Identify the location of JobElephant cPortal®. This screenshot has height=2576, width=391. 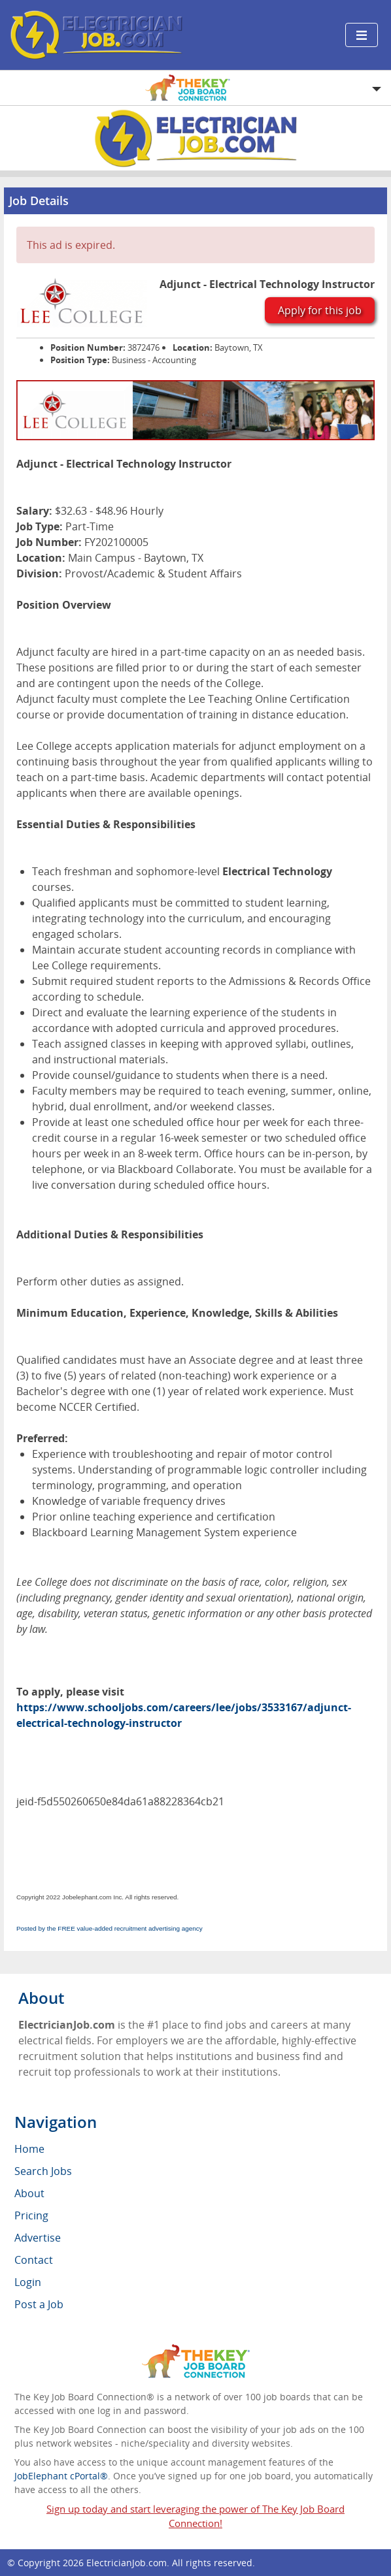
(61, 2476).